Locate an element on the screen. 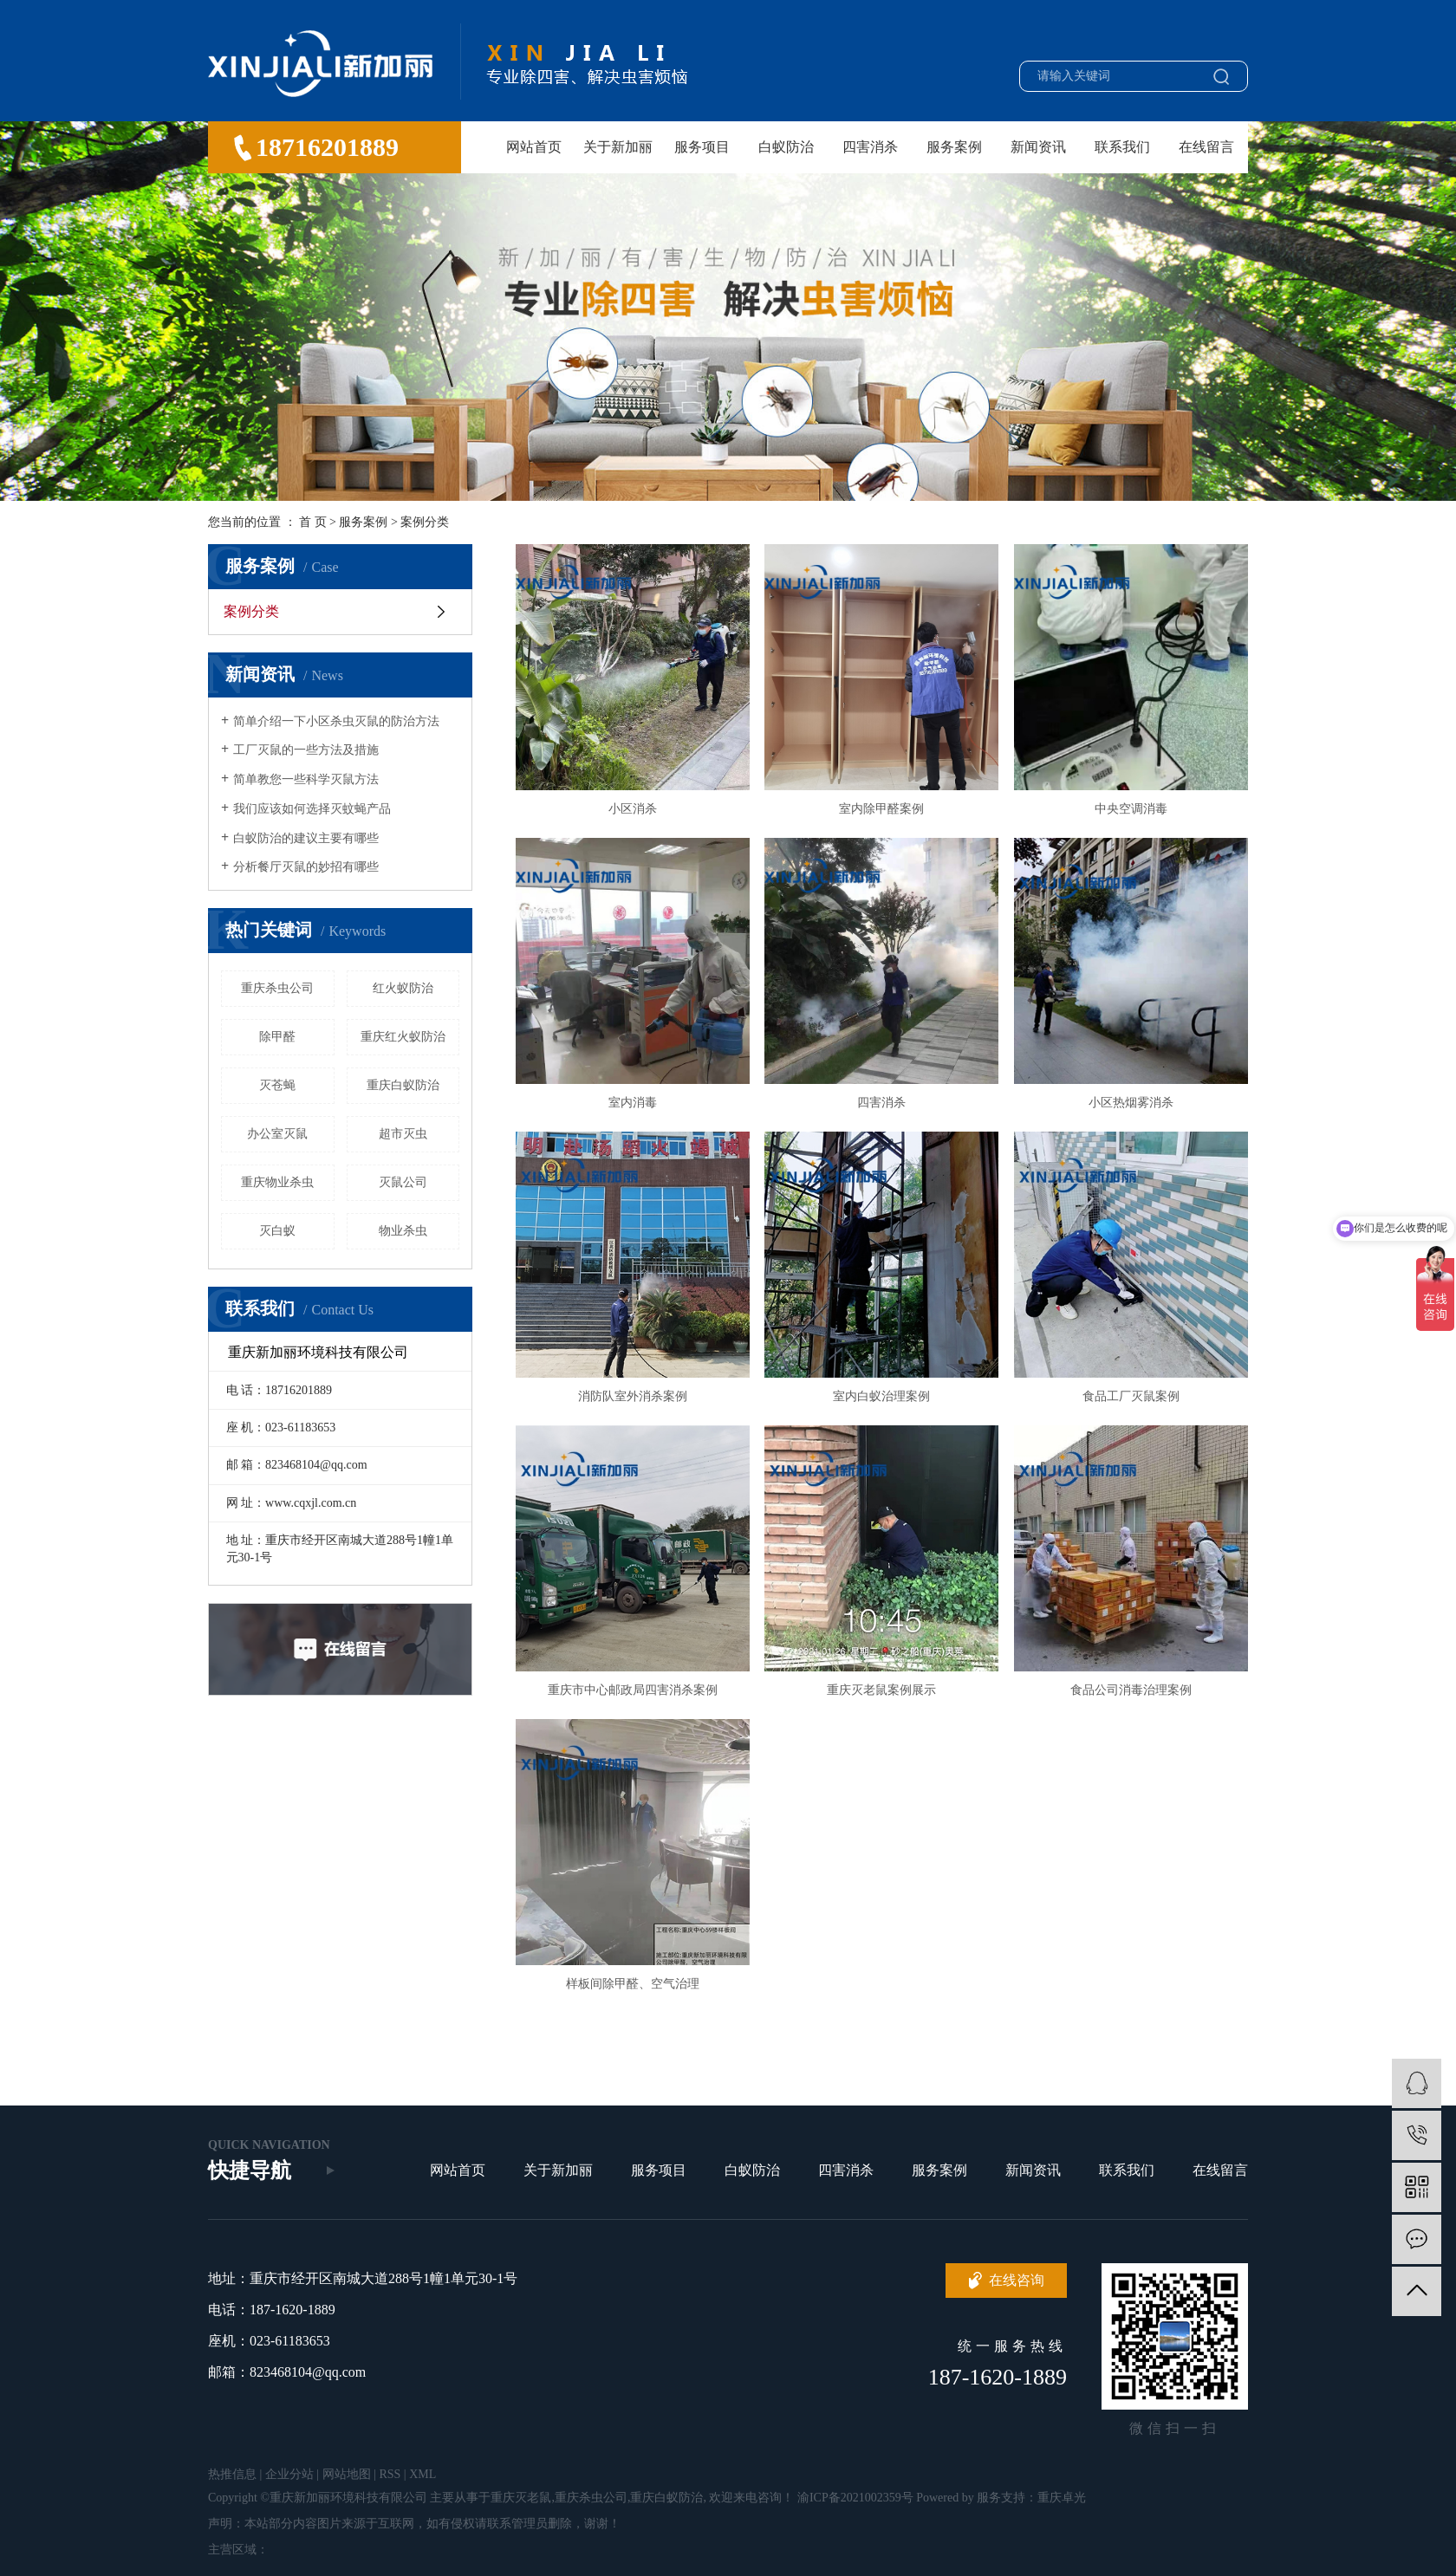 This screenshot has width=1456, height=2576. 在线留言 is located at coordinates (1206, 147).